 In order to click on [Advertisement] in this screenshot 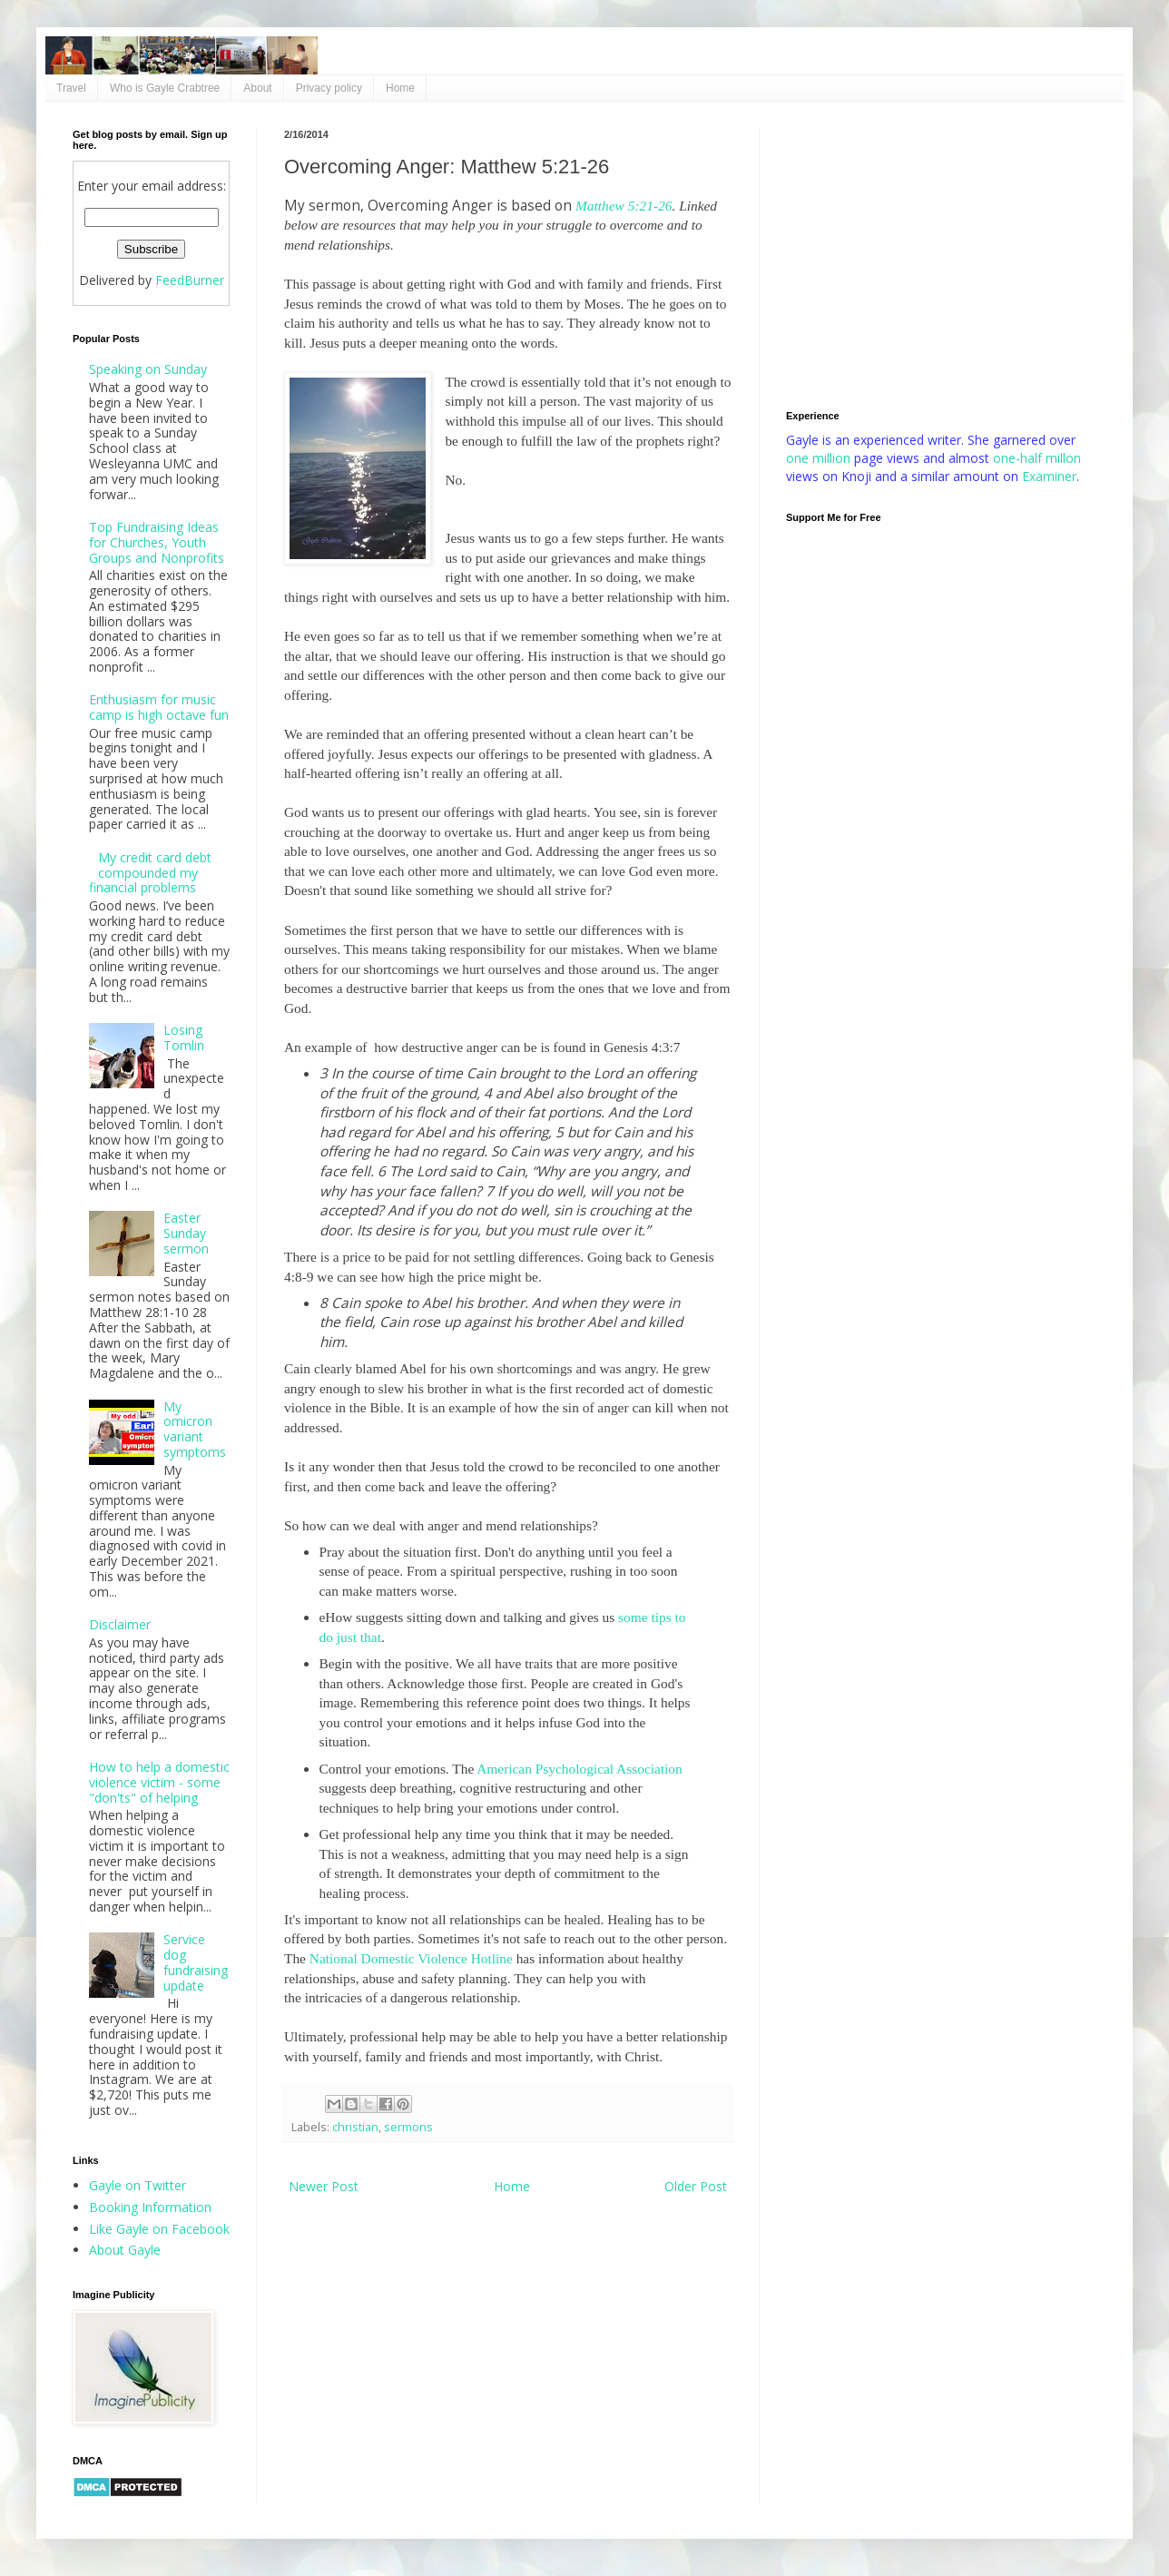, I will do `click(941, 256)`.